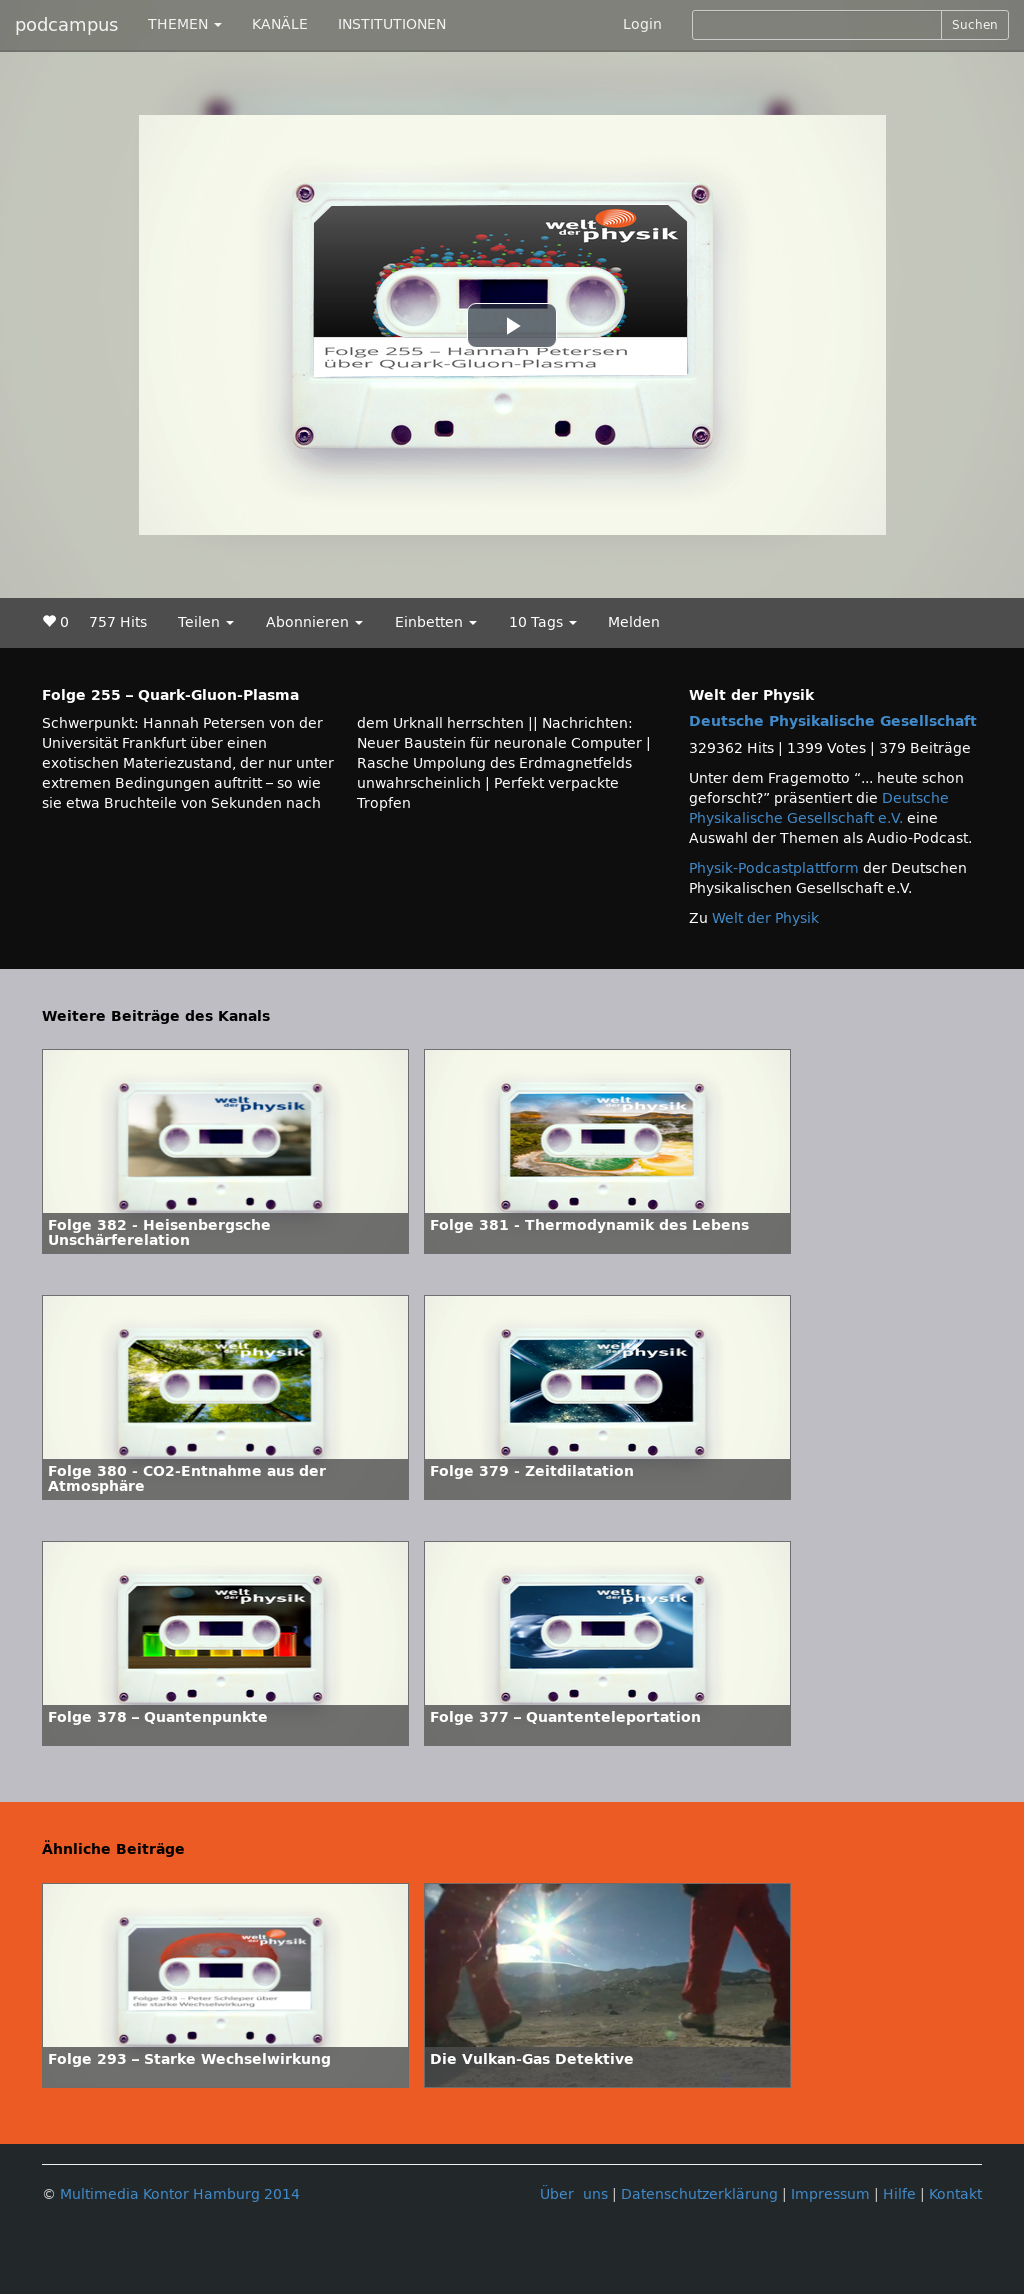 The width and height of the screenshot is (1024, 2294). What do you see at coordinates (899, 2194) in the screenshot?
I see `Hilfe` at bounding box center [899, 2194].